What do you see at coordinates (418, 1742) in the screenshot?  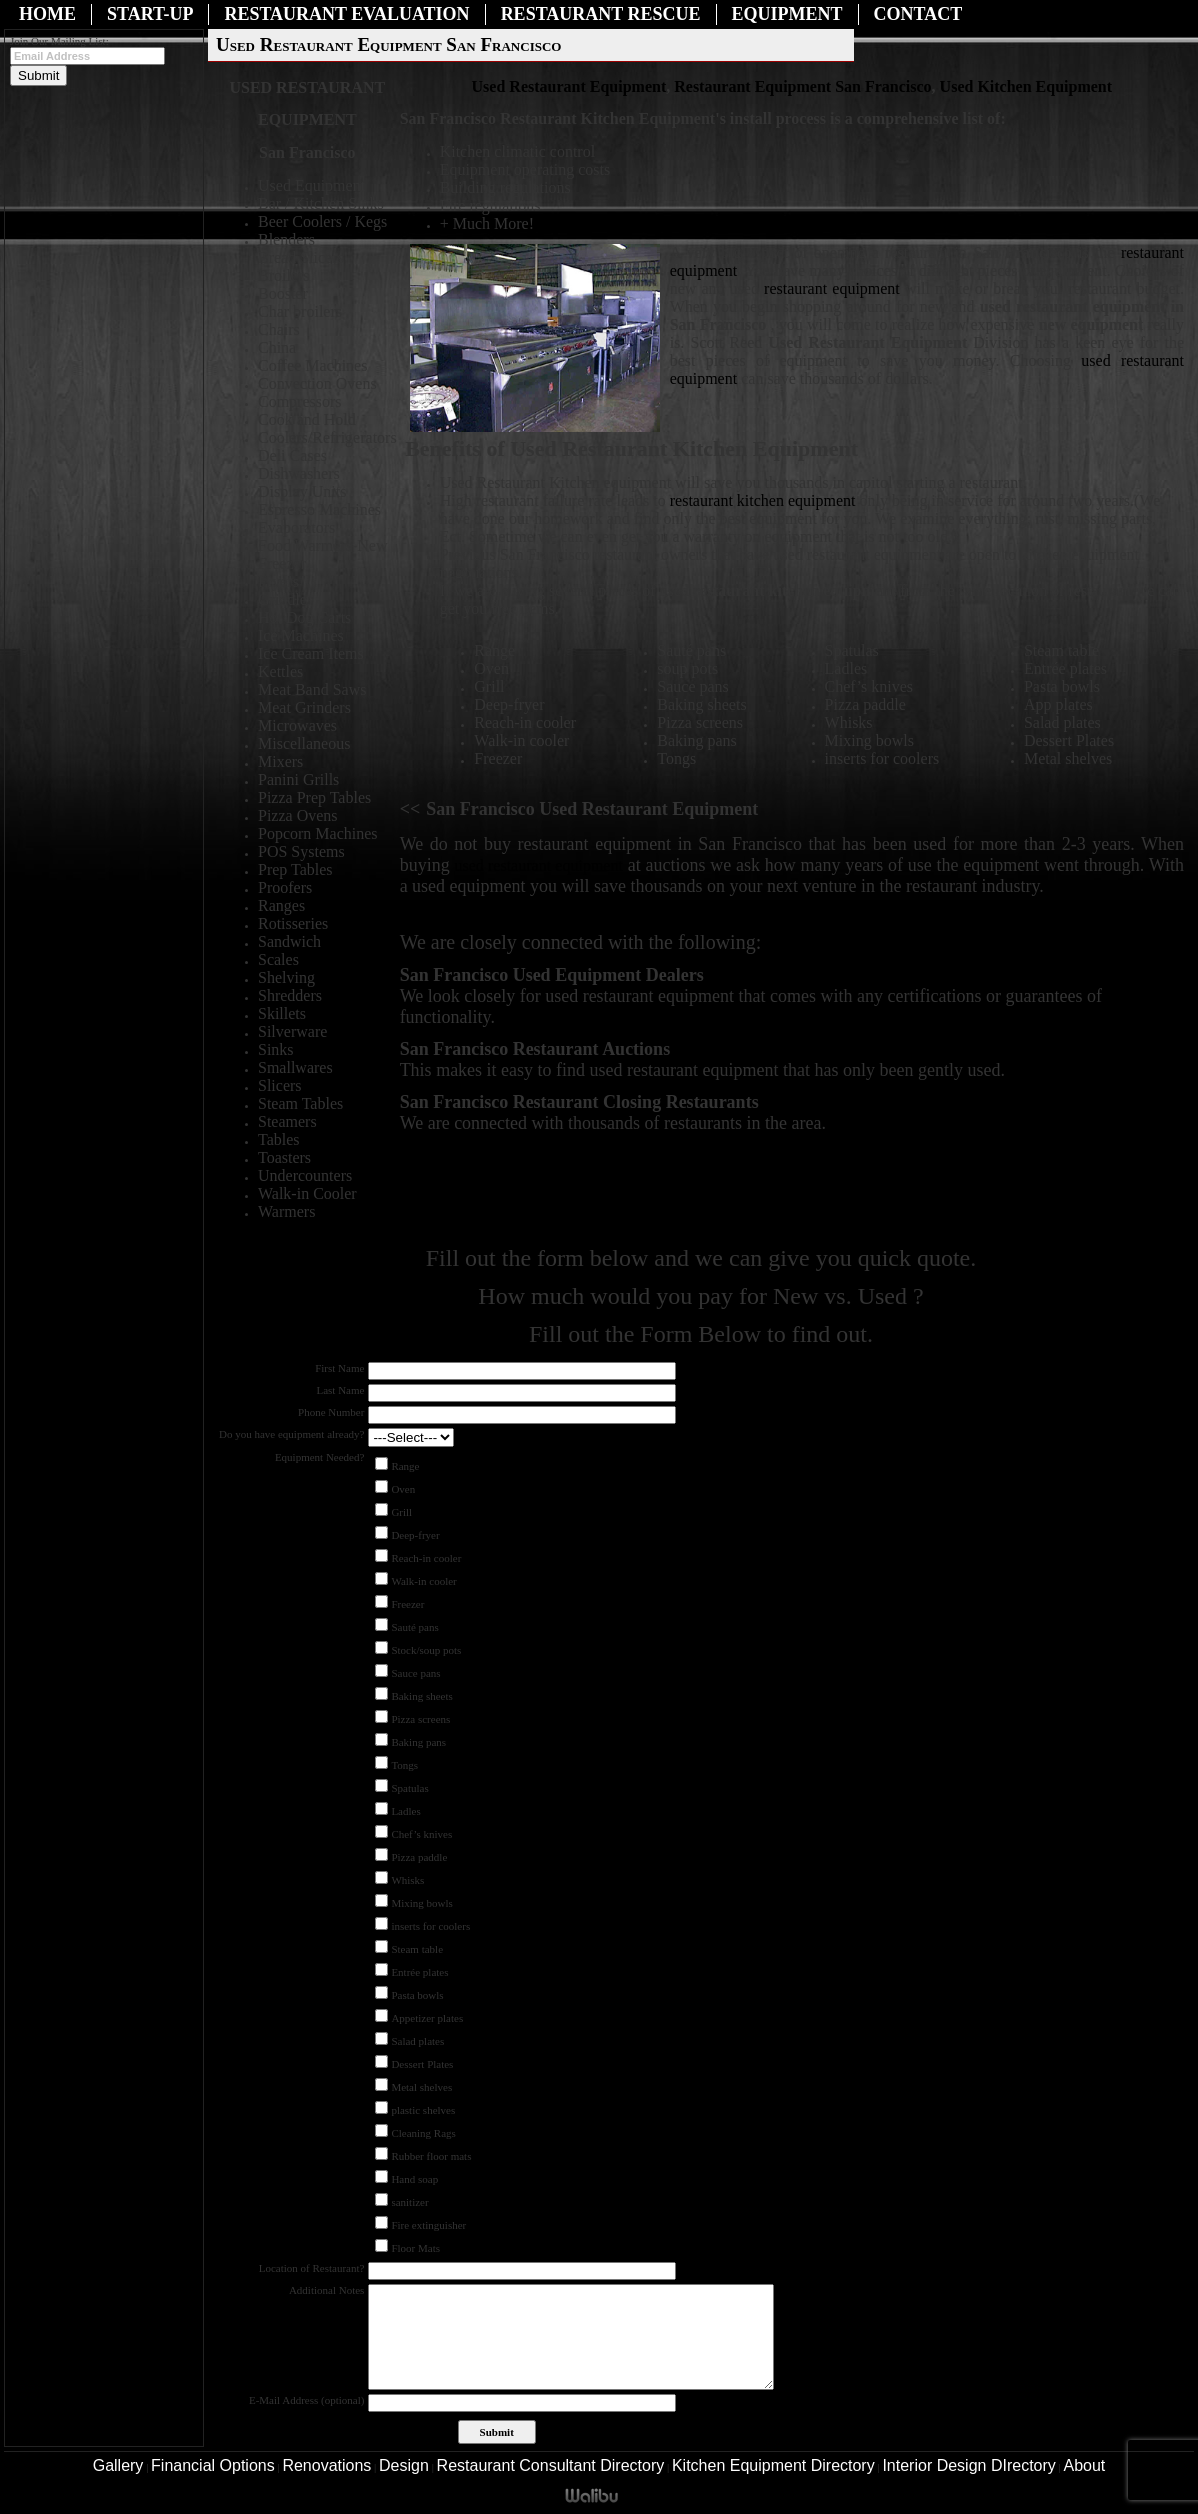 I see `Baking pans` at bounding box center [418, 1742].